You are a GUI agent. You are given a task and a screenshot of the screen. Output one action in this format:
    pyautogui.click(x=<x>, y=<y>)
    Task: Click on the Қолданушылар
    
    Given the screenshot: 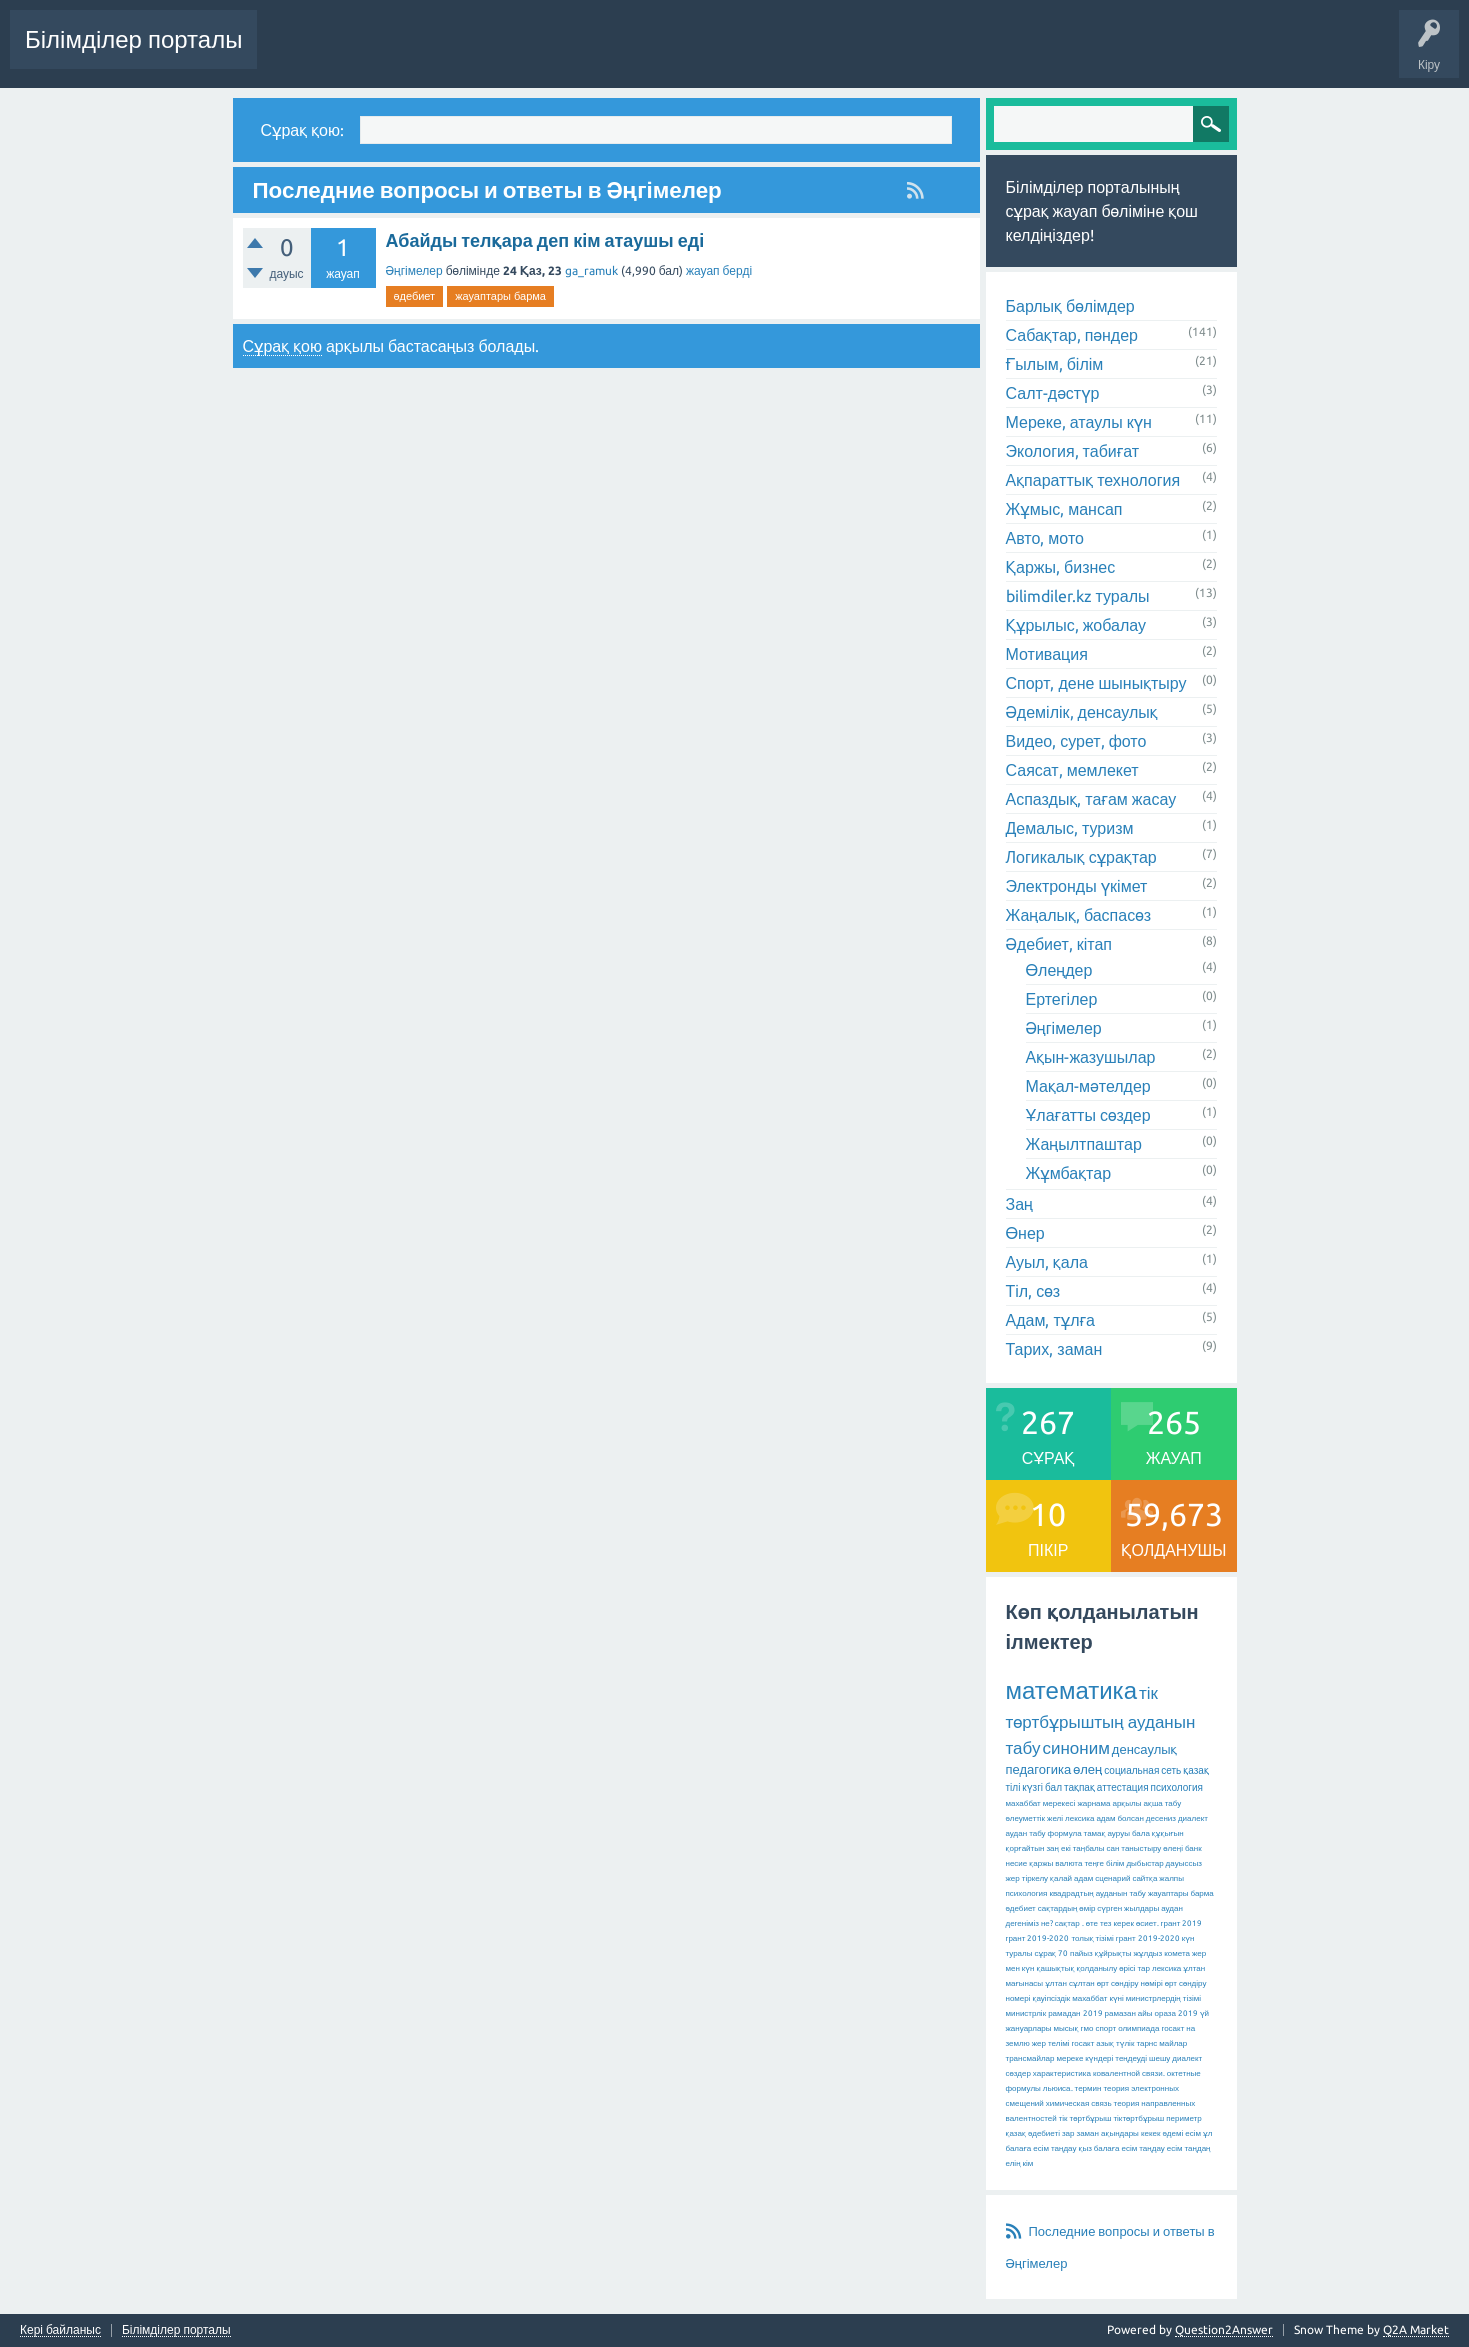 What is the action you would take?
    pyautogui.click(x=814, y=54)
    